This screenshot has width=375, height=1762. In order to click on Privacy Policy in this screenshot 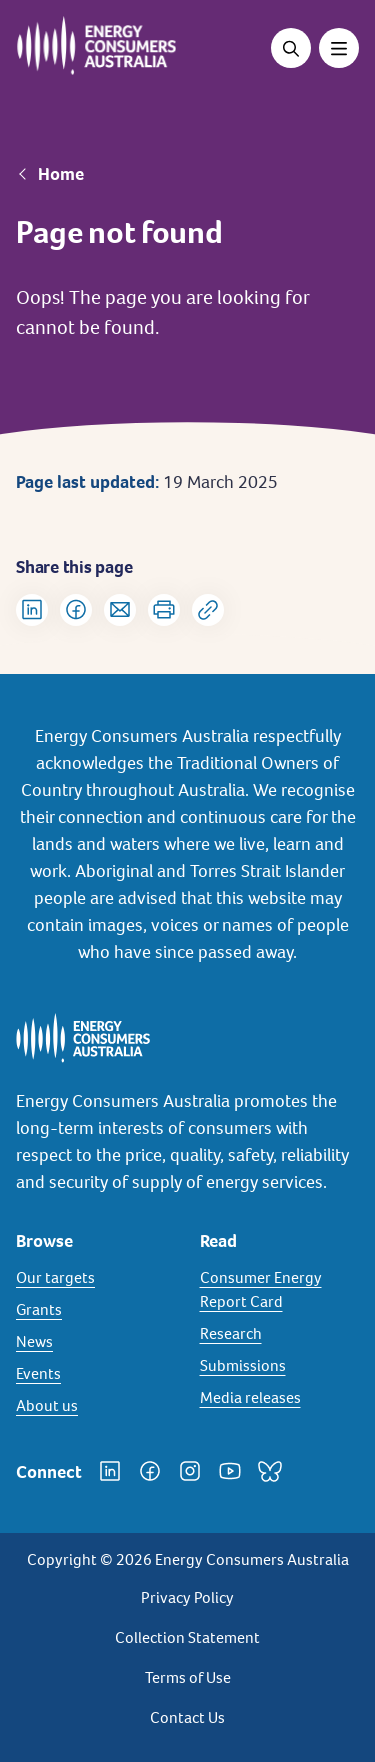, I will do `click(187, 1597)`.